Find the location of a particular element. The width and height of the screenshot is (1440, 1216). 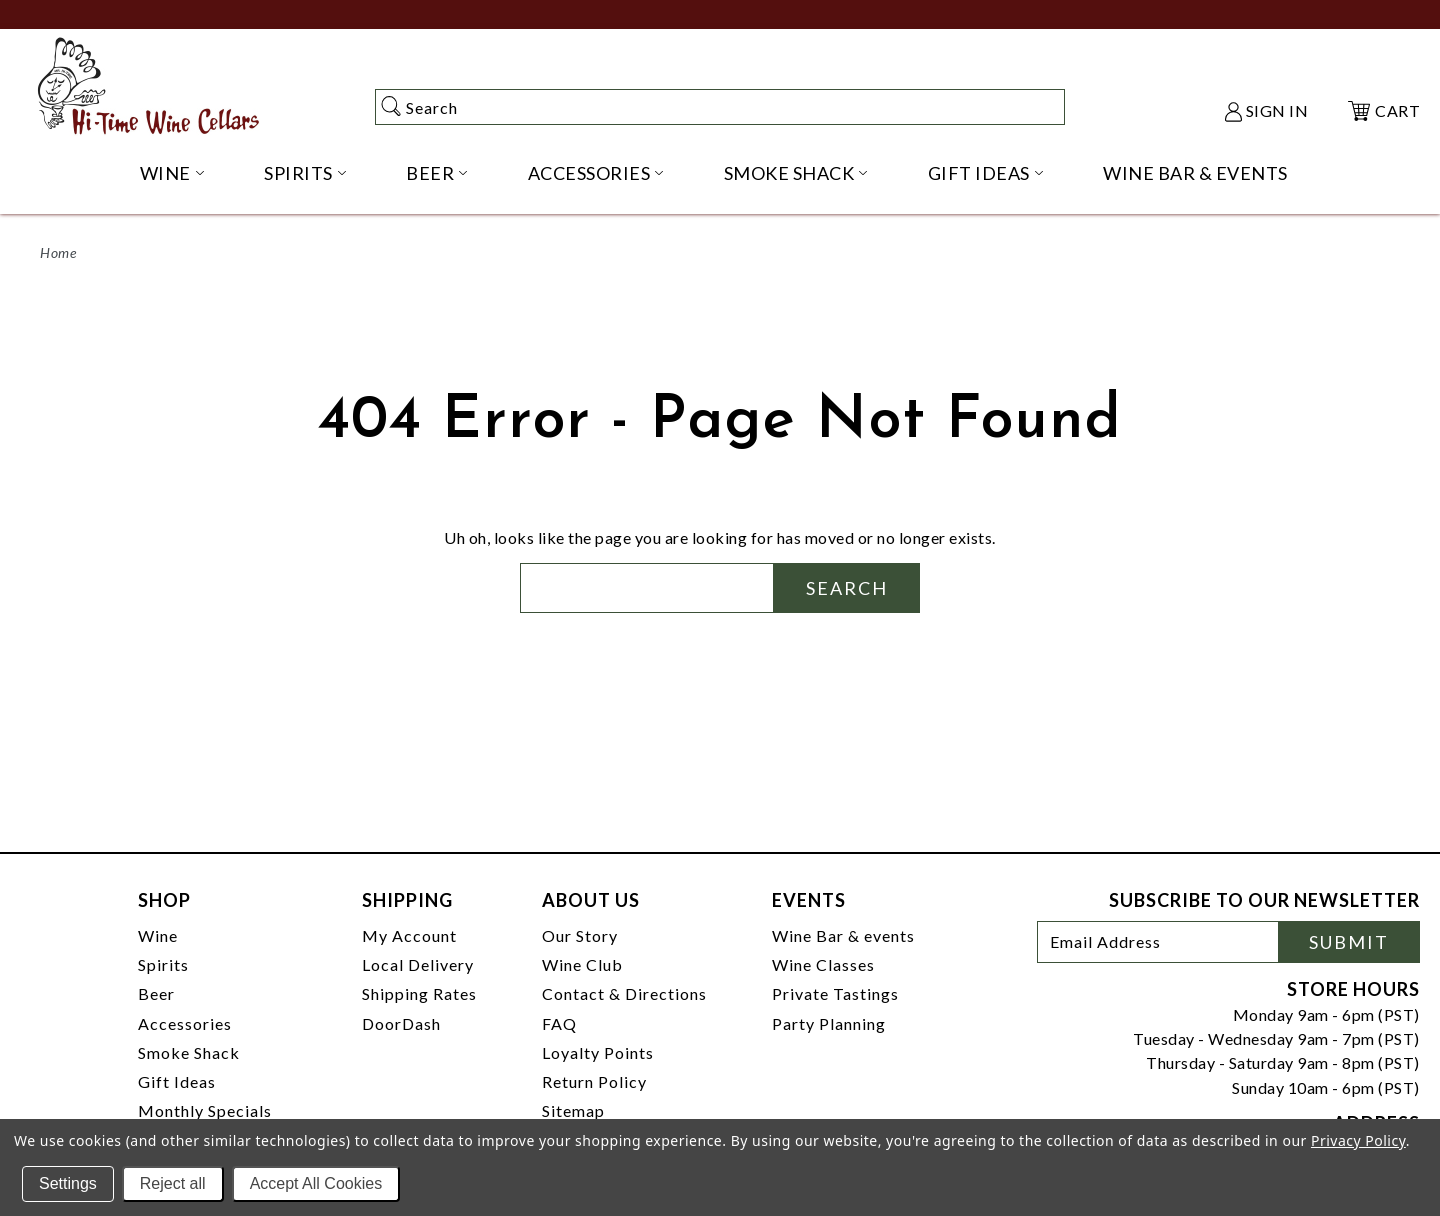

Wine Club is located at coordinates (582, 964).